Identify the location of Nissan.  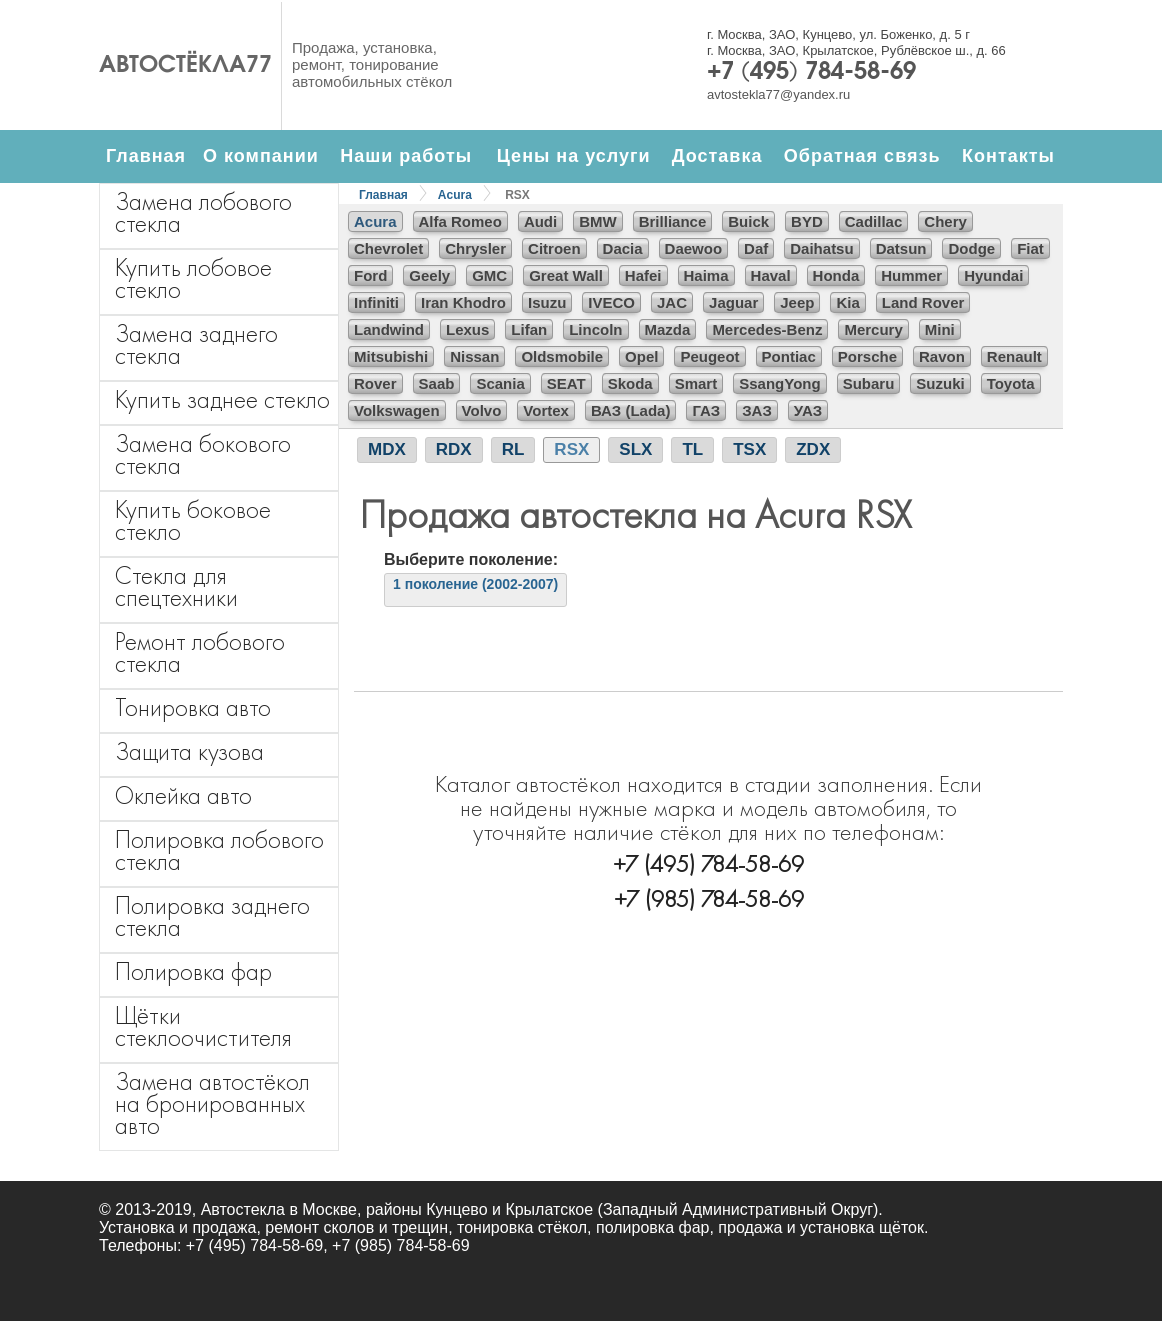
(474, 356).